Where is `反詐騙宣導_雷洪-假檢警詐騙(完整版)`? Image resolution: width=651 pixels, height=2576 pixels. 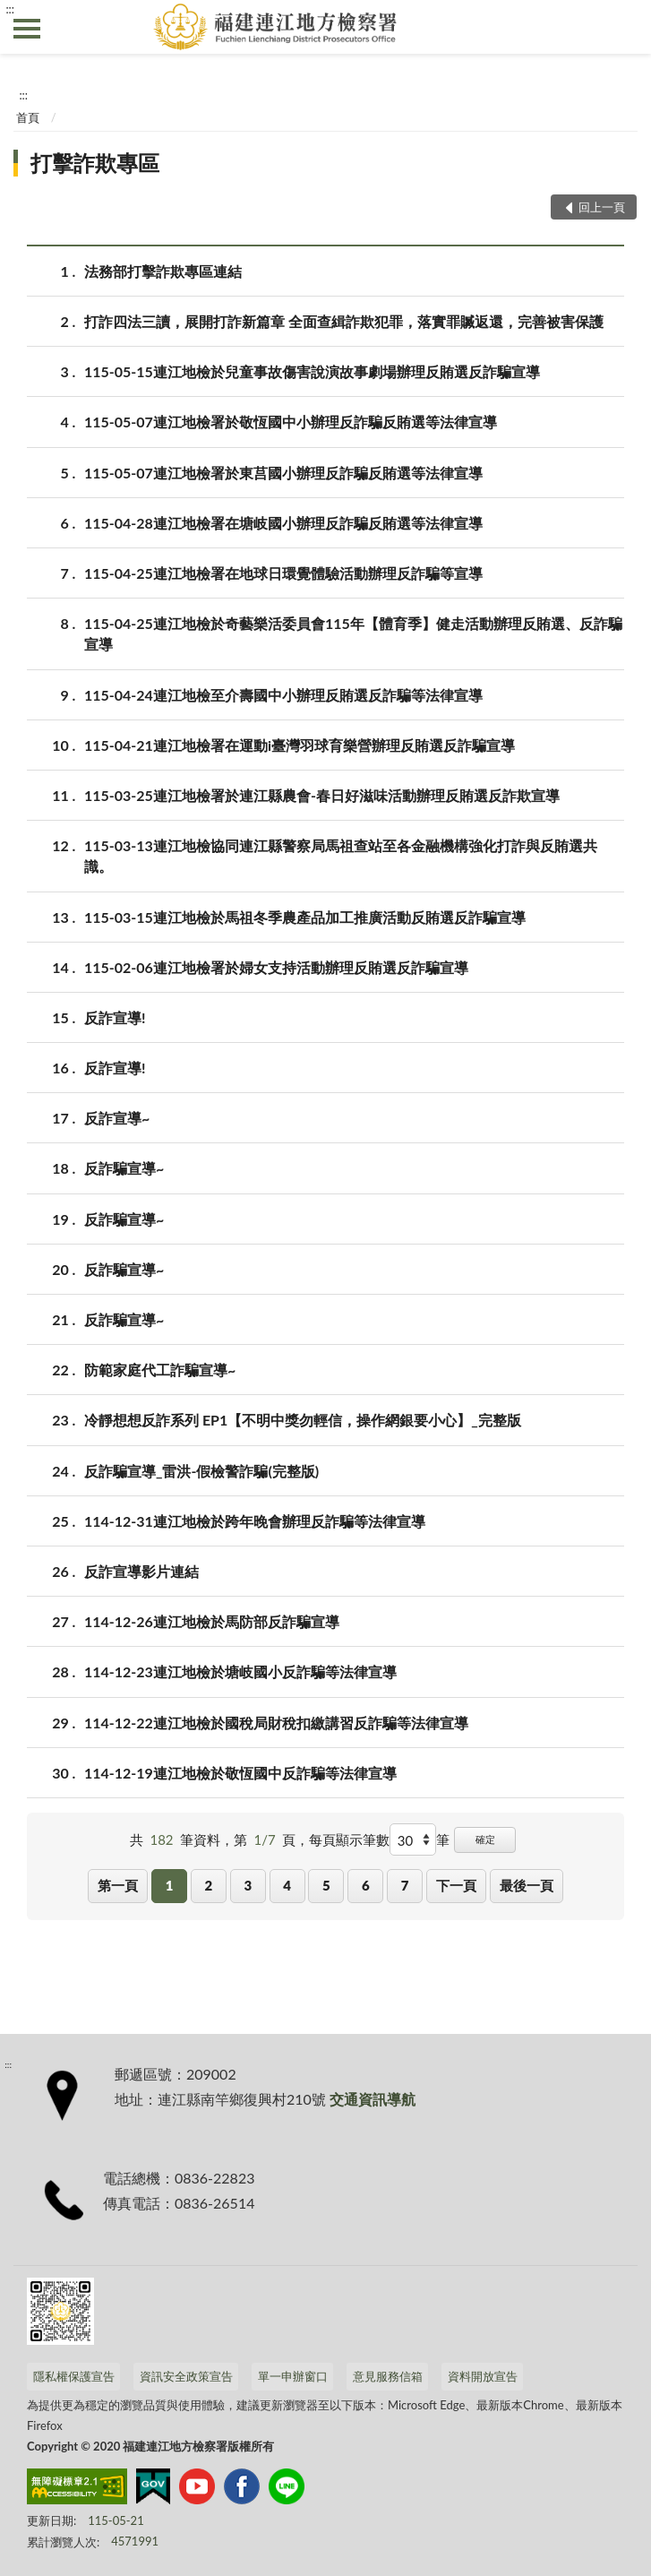
反詐騙宣導_雷洪-假檢警詐騙(完整版) is located at coordinates (201, 1470).